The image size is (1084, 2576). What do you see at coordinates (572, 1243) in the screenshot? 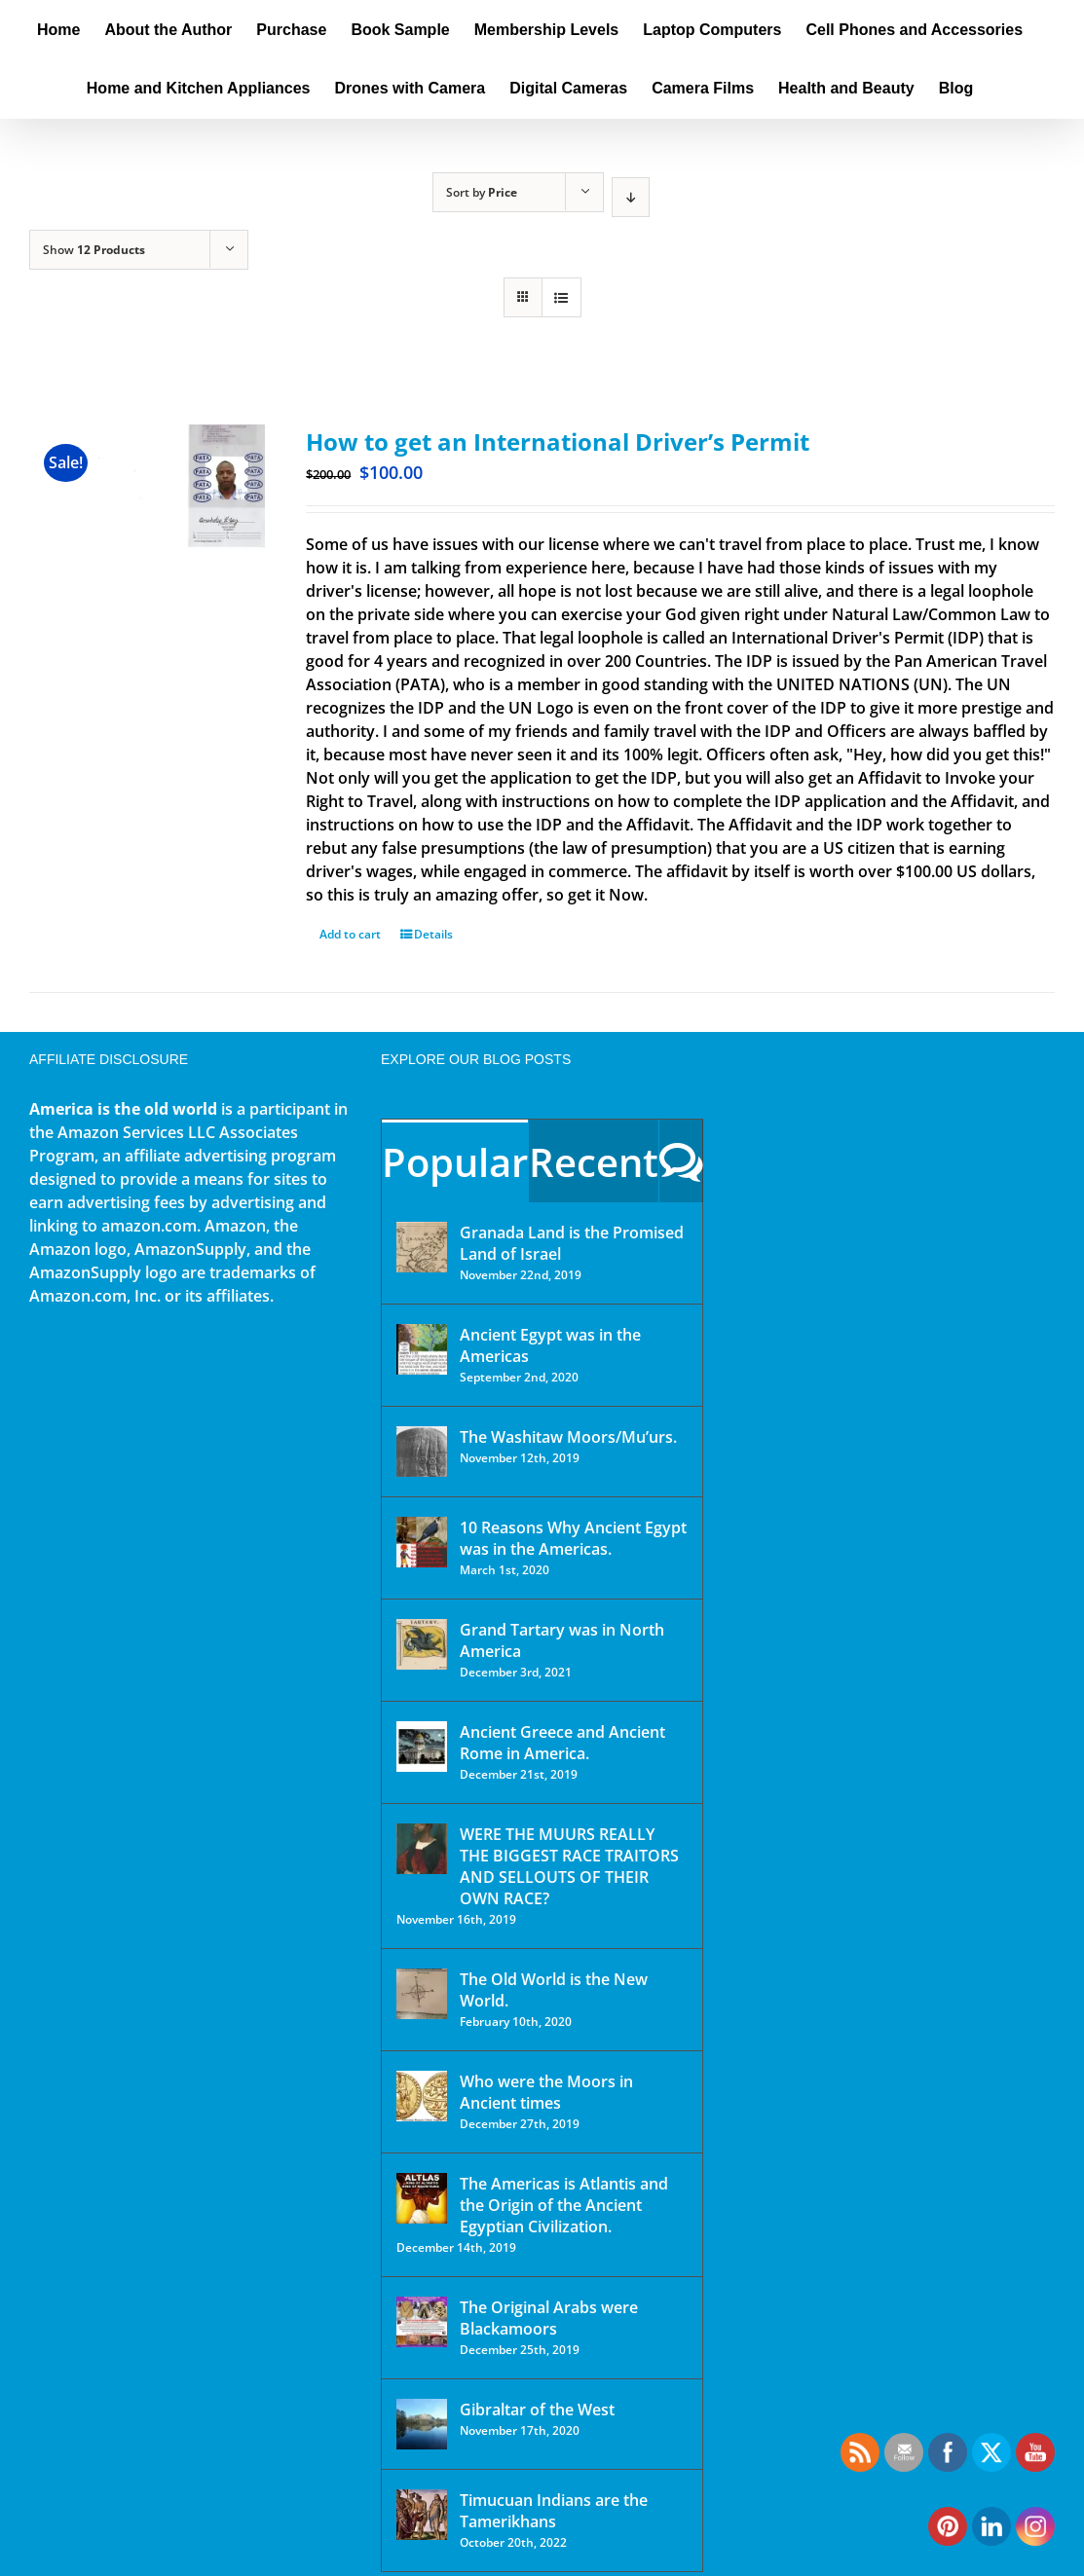
I see `Granada Land is the Promised Land of Israel` at bounding box center [572, 1243].